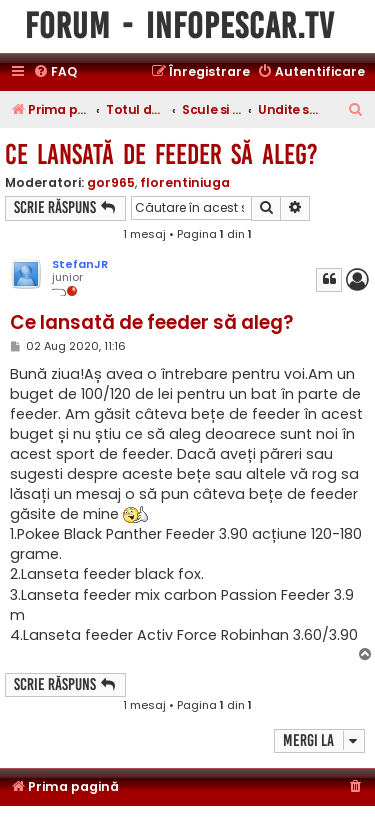 This screenshot has width=375, height=826. I want to click on [menuitem], so click(55, 72).